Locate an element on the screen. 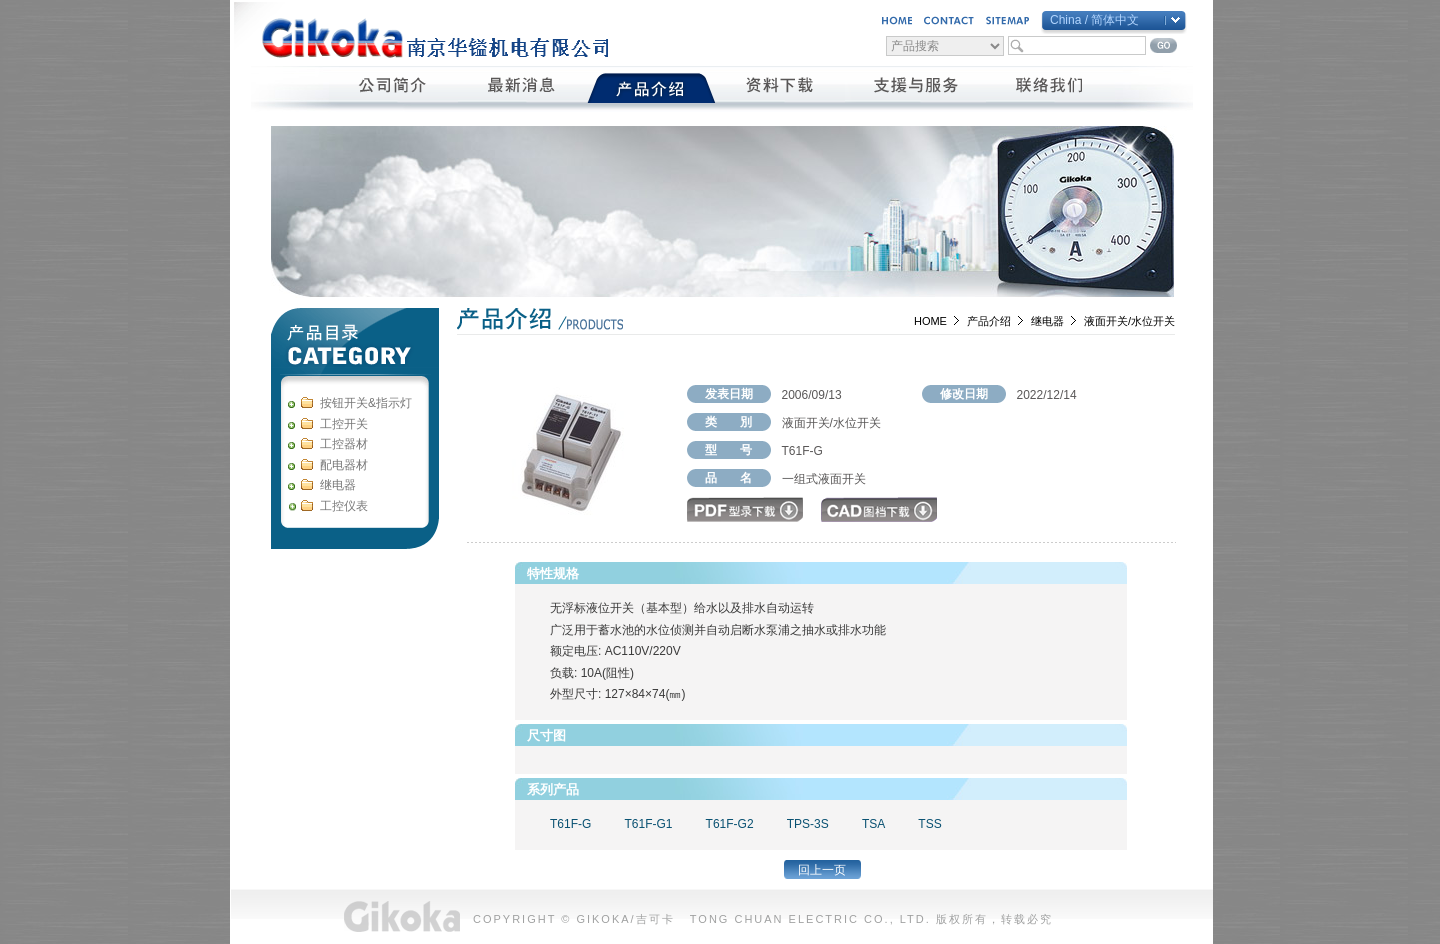 Image resolution: width=1440 pixels, height=944 pixels. HOME is located at coordinates (930, 321).